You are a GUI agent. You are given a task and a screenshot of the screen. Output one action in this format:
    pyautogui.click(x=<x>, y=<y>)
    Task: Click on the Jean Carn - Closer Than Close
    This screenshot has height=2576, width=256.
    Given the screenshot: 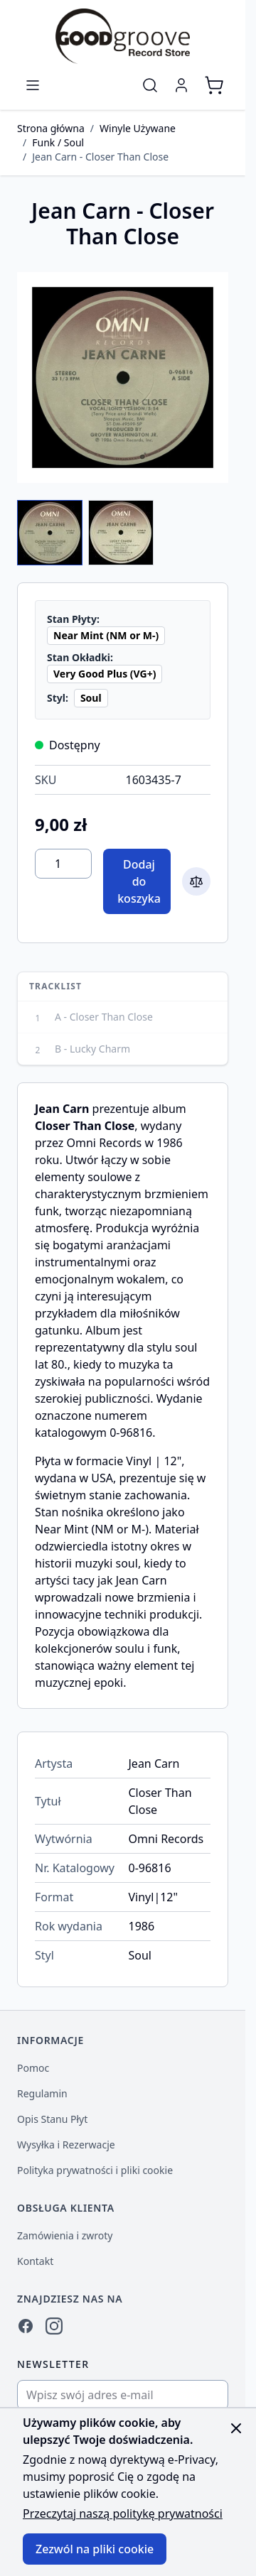 What is the action you would take?
    pyautogui.click(x=100, y=156)
    